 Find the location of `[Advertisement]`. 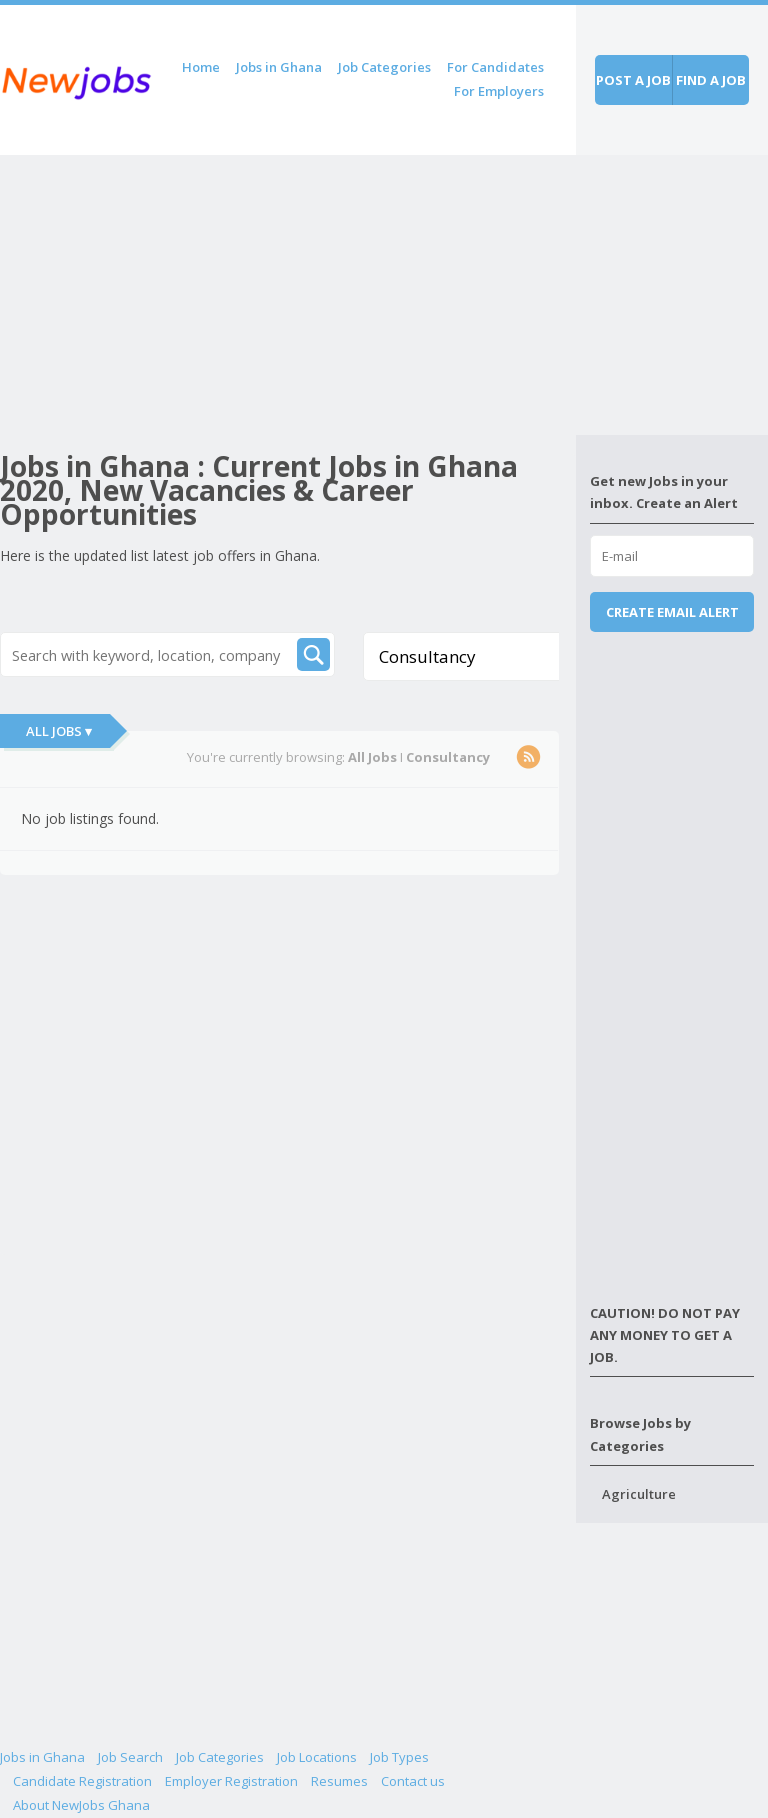

[Advertisement] is located at coordinates (288, 295).